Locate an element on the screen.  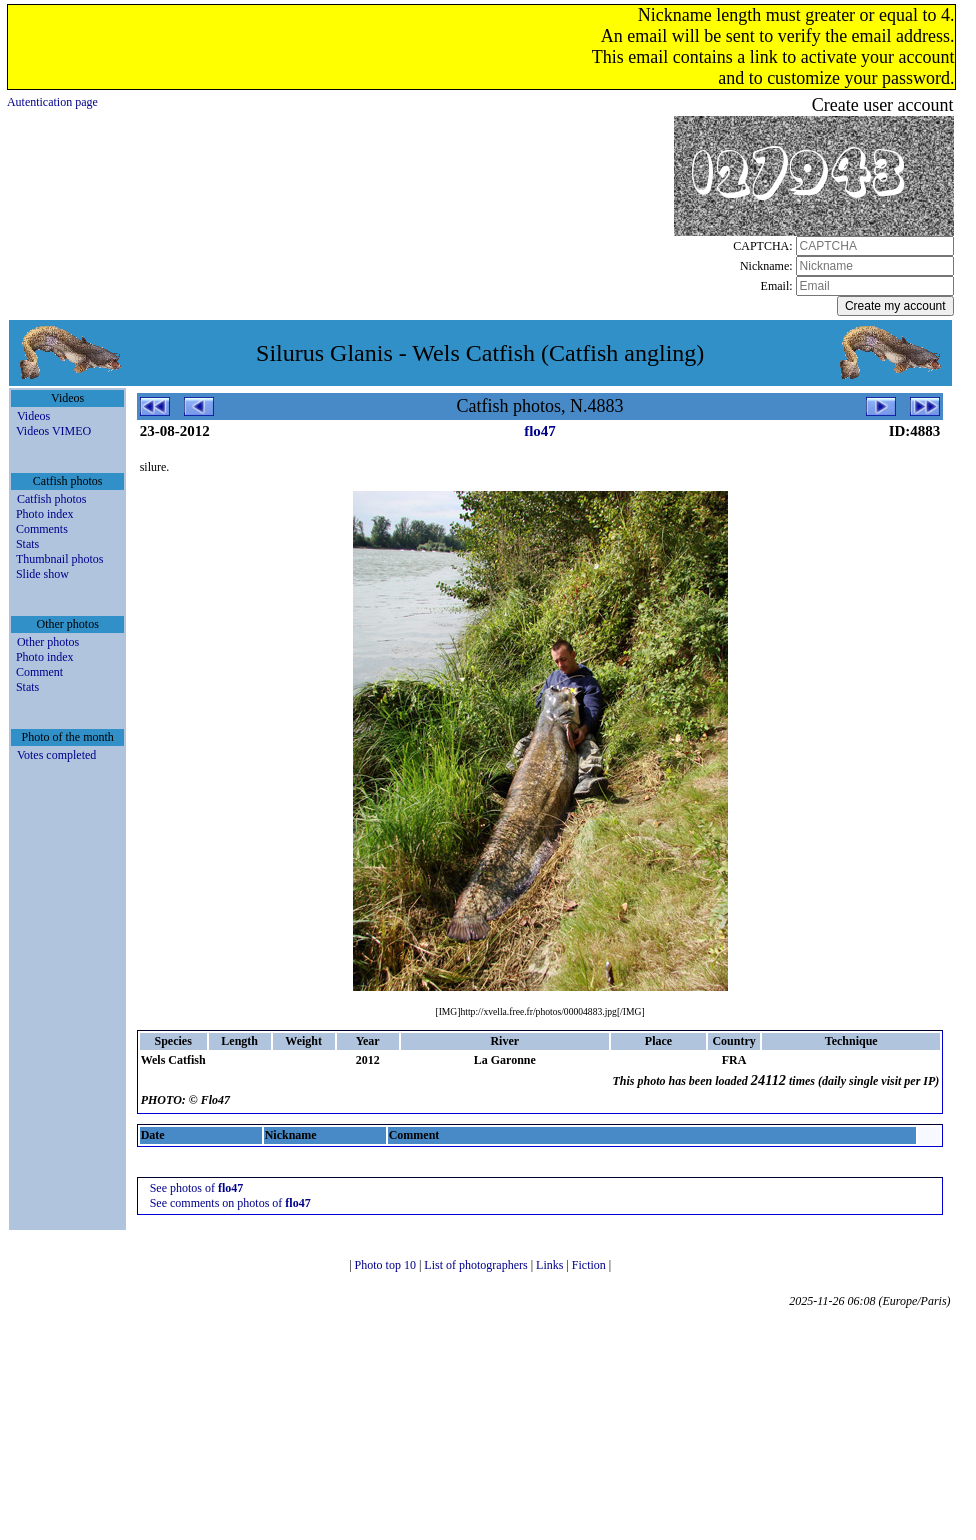
Comment is located at coordinates (39, 672).